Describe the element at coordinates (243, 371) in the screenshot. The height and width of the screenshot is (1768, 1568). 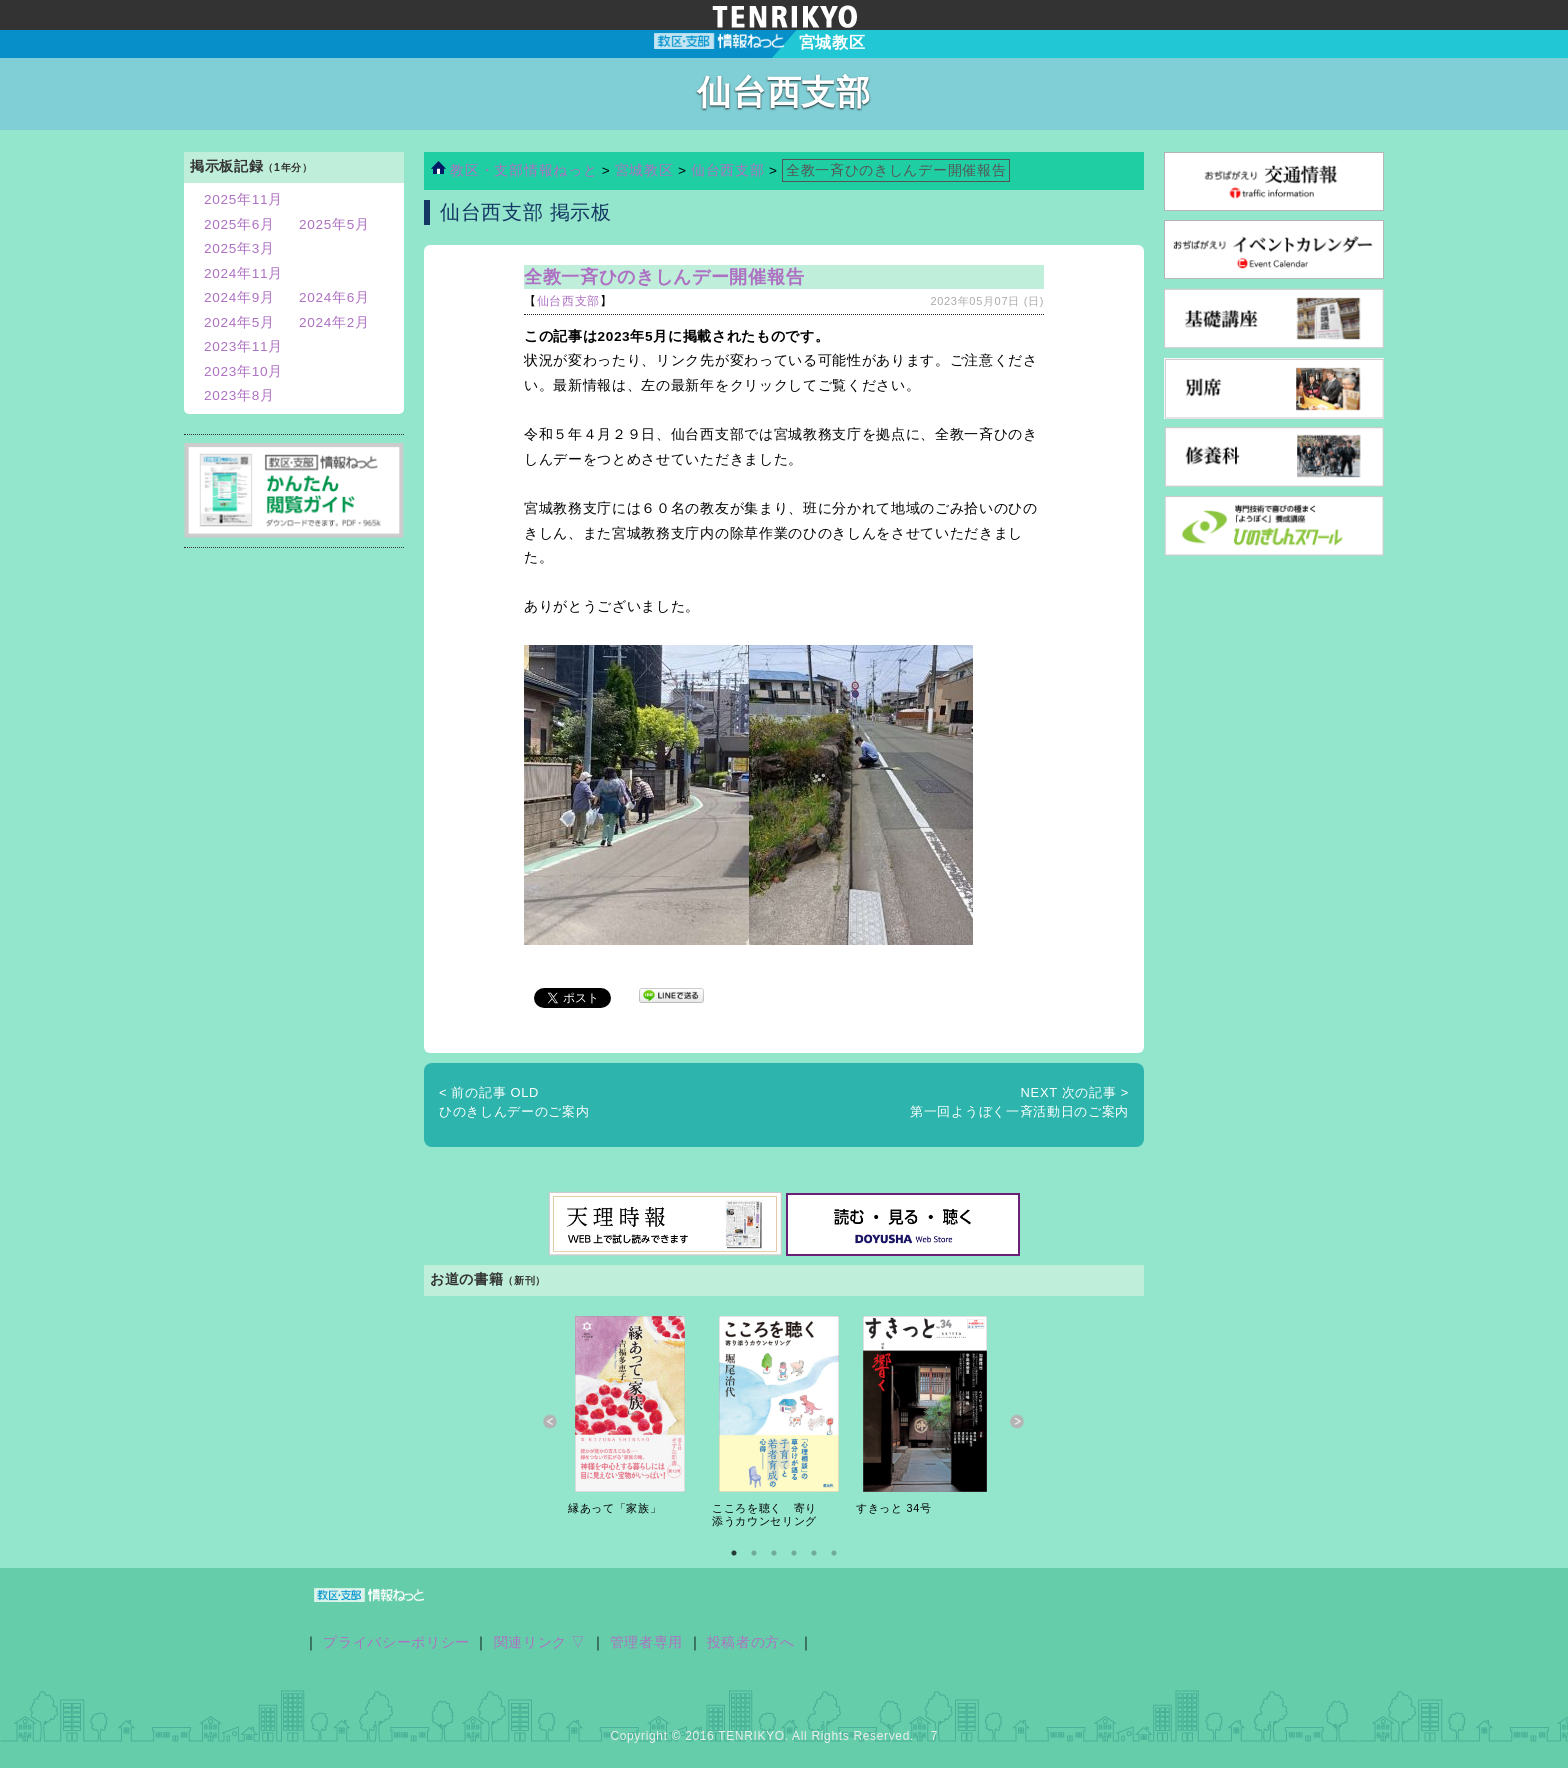
I see `2023年10月` at that location.